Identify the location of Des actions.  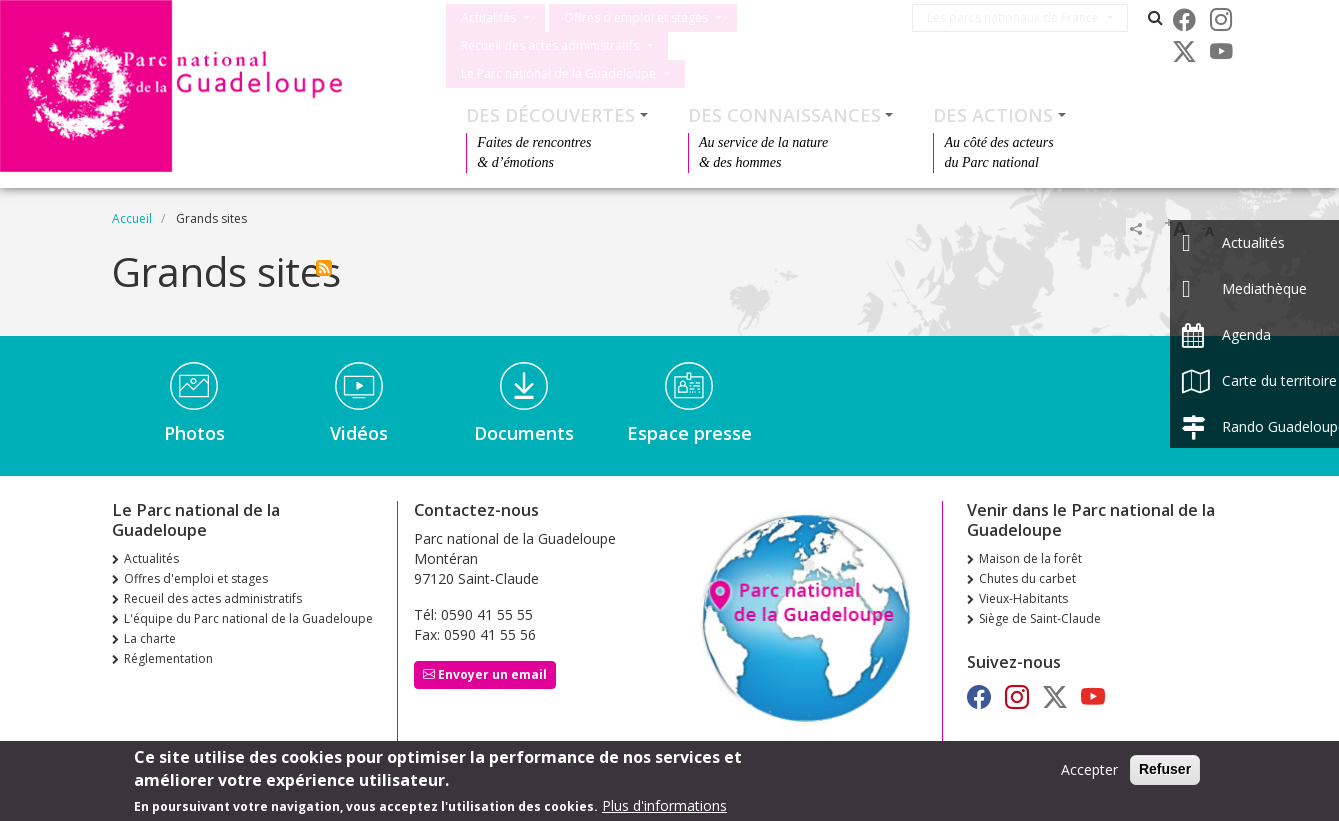
(993, 103).